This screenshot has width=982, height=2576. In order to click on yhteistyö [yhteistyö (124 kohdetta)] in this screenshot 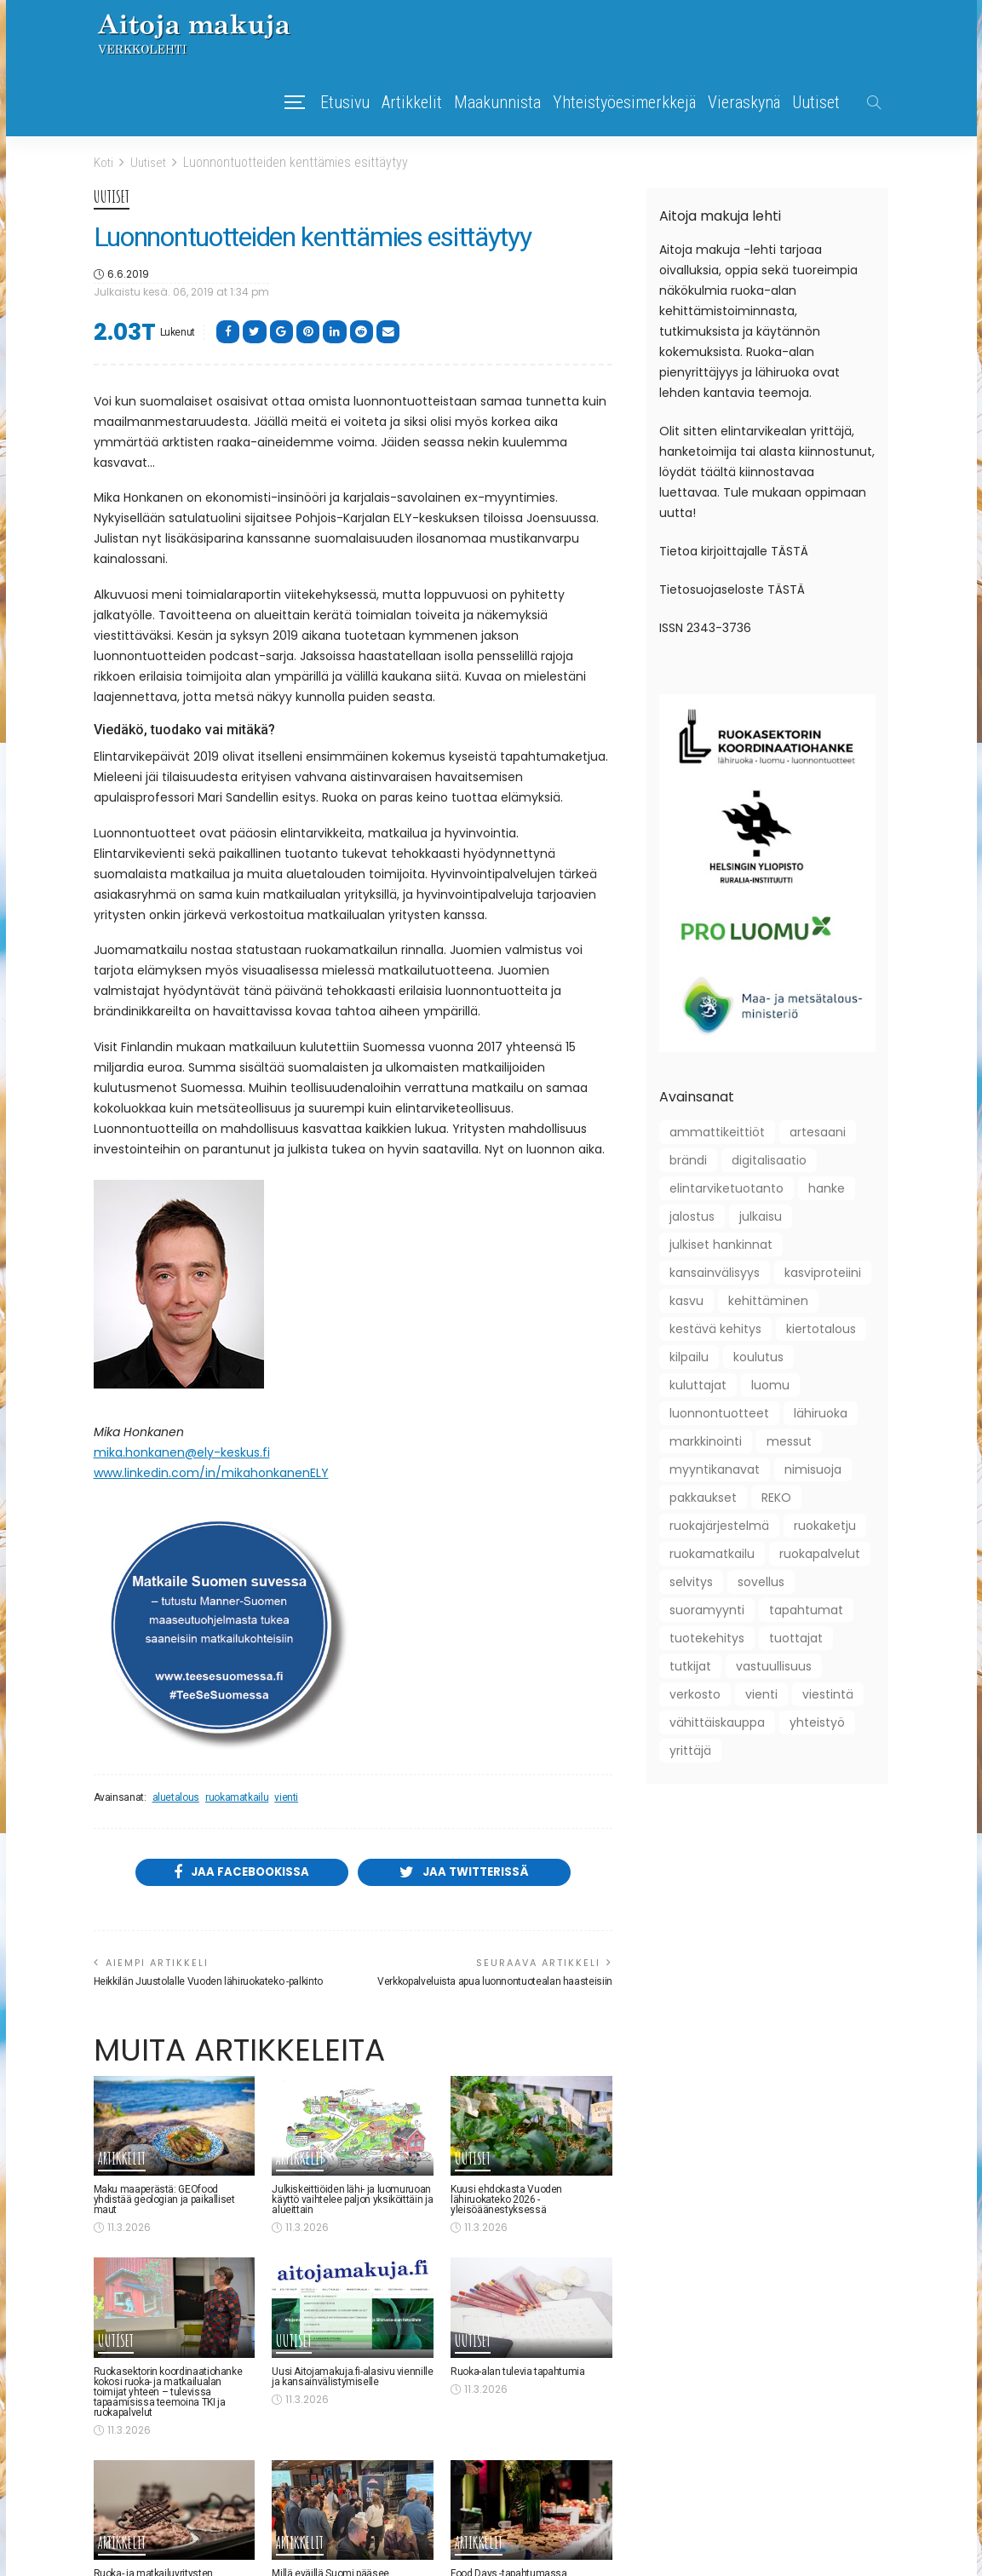, I will do `click(817, 1722)`.